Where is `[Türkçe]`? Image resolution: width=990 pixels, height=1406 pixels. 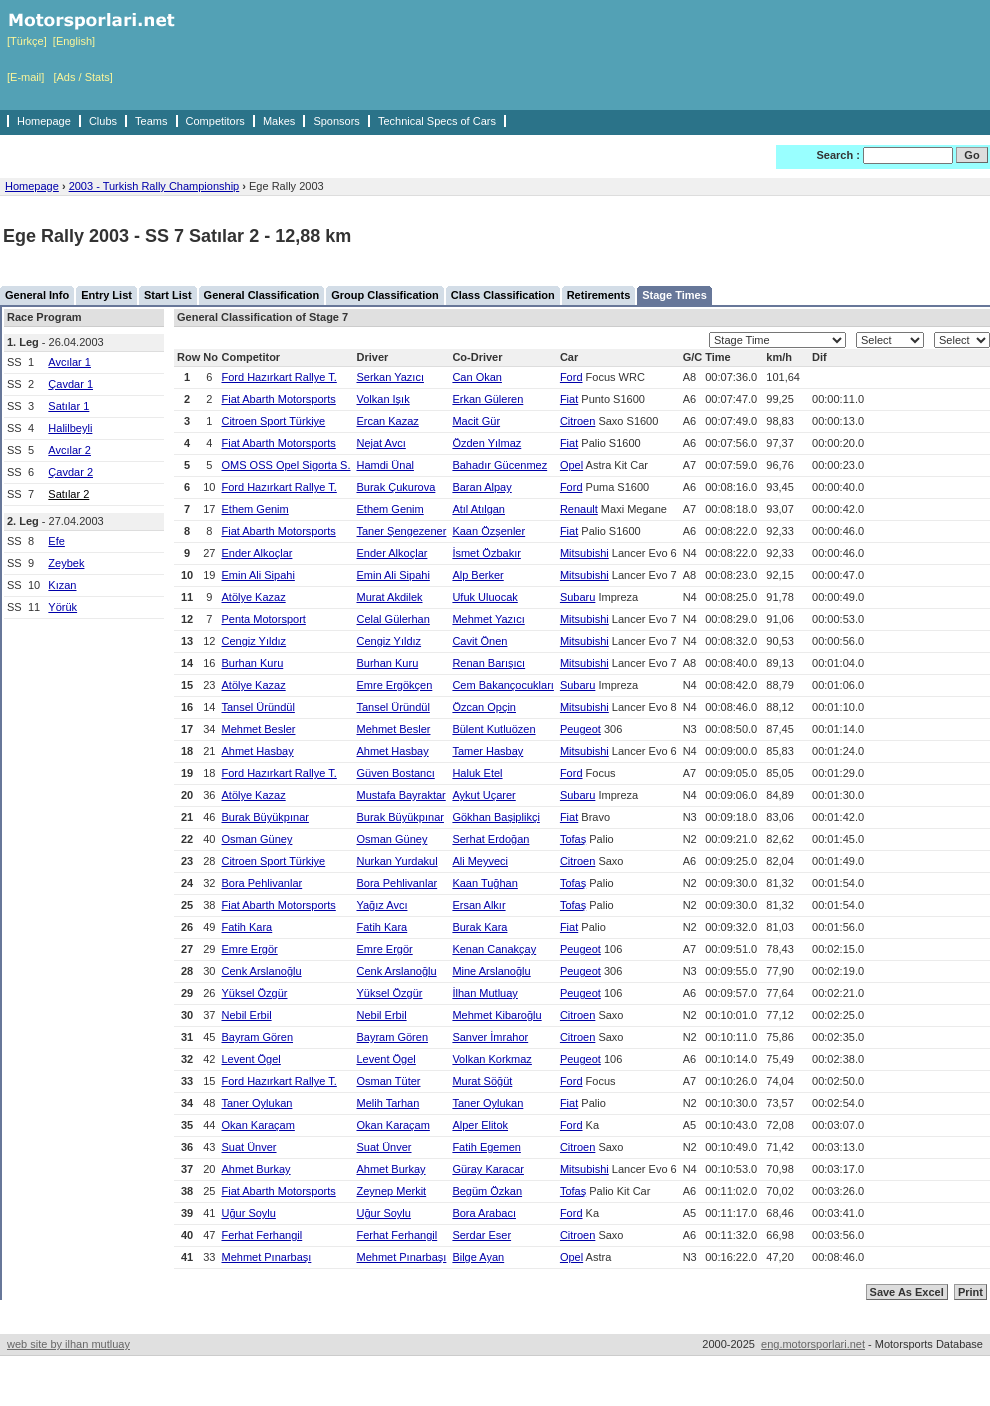 [Türkçe] is located at coordinates (27, 41).